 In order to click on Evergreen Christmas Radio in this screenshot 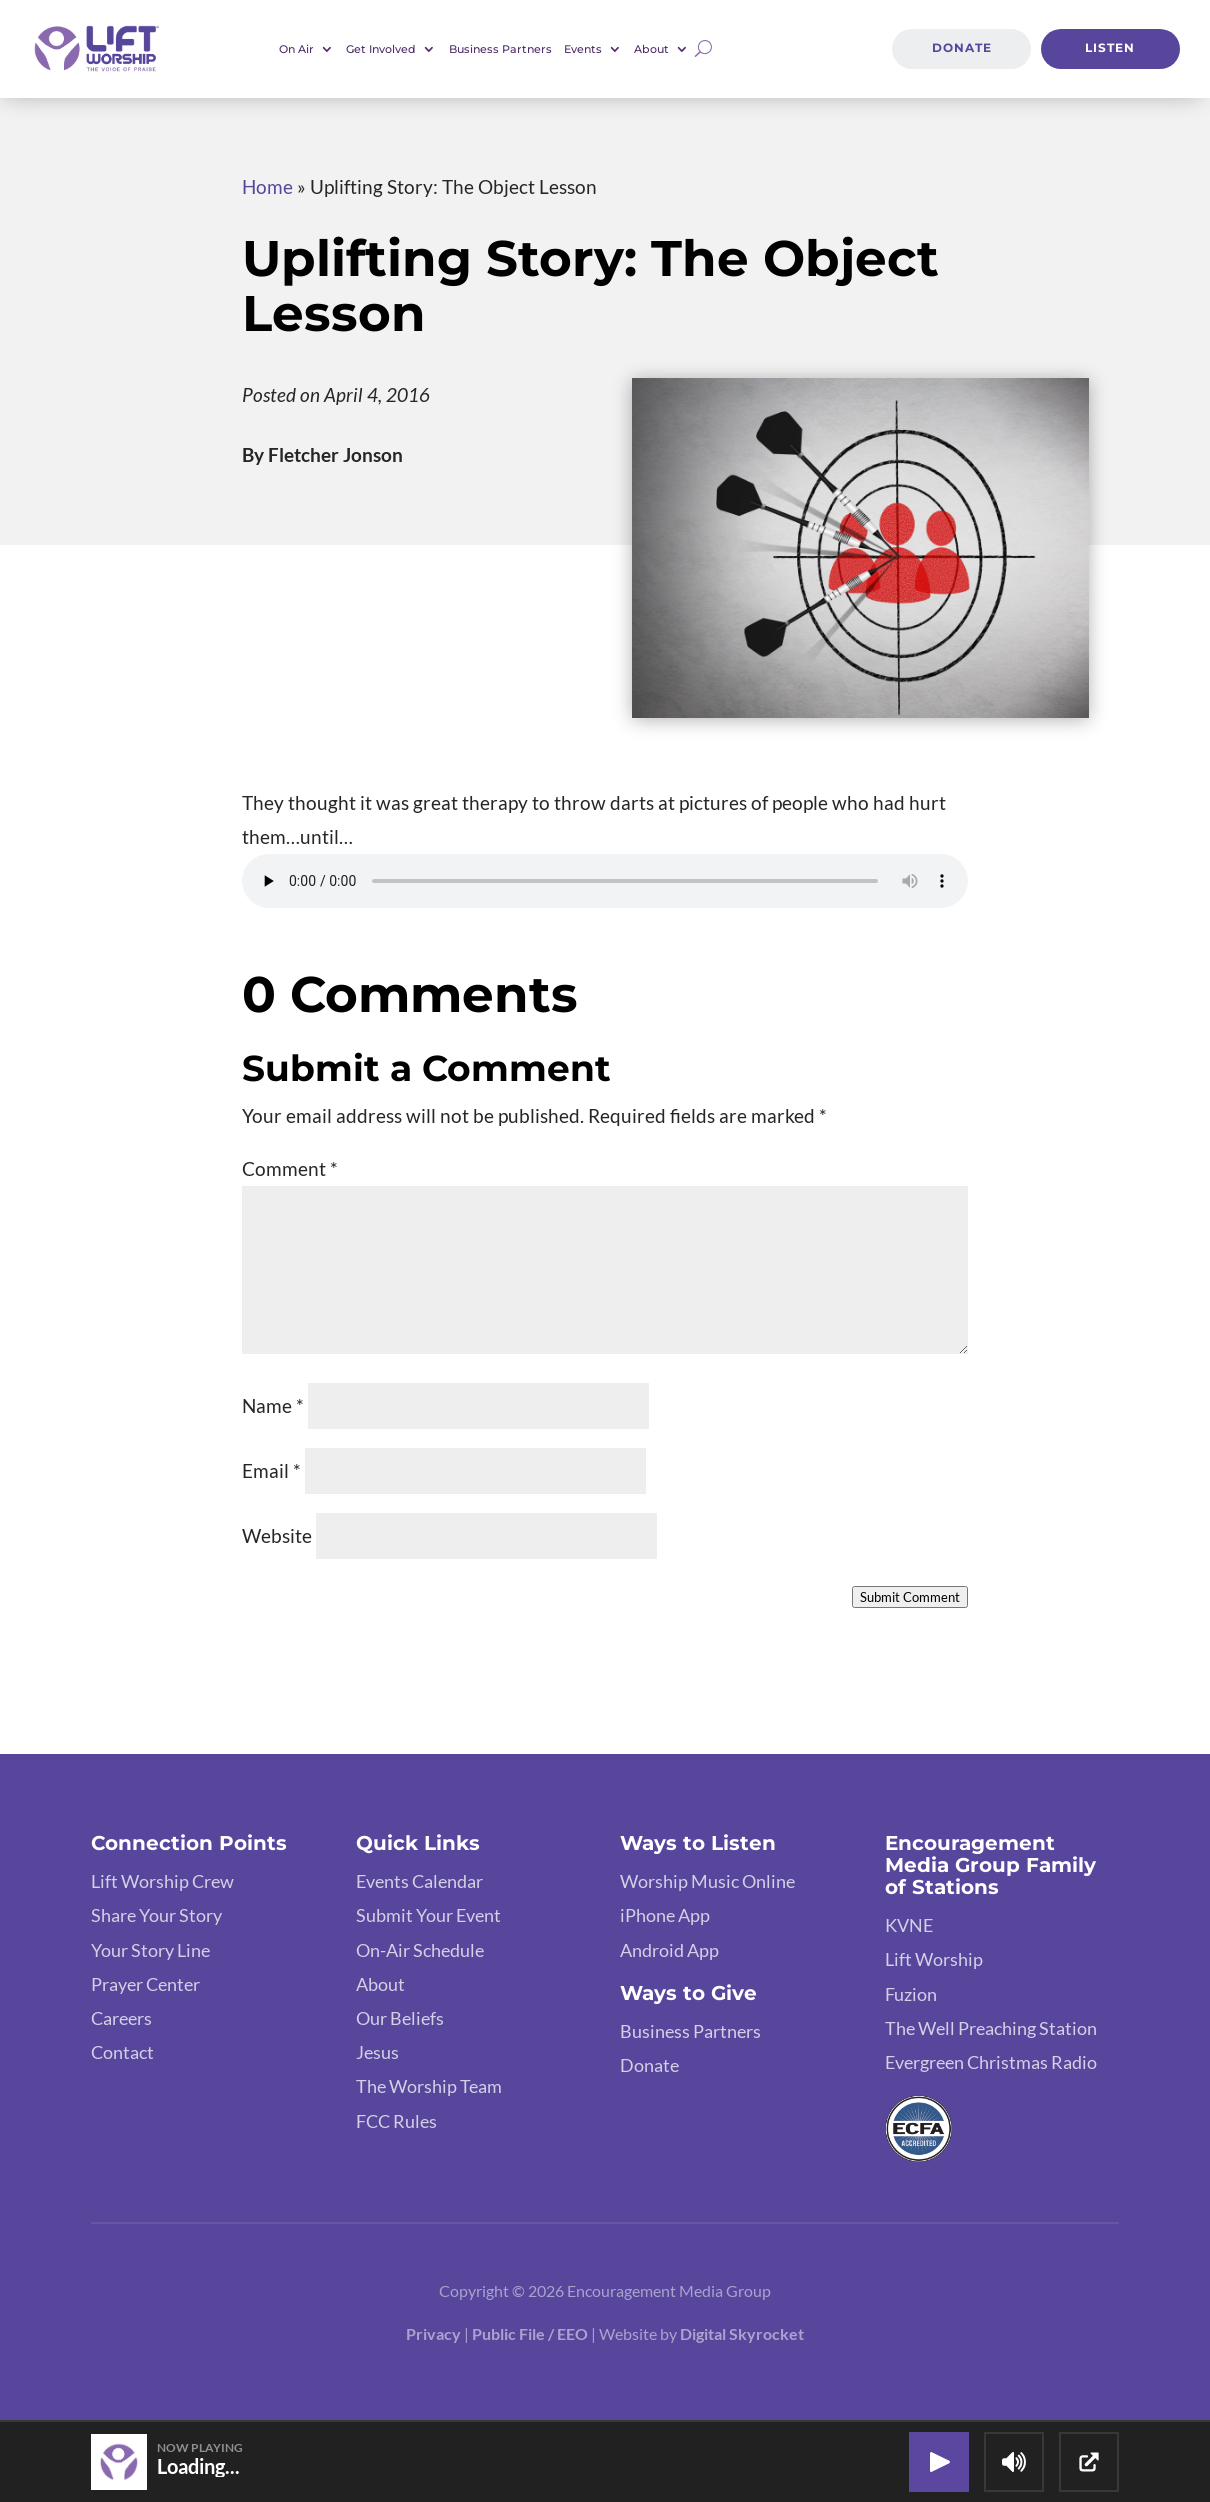, I will do `click(991, 2062)`.